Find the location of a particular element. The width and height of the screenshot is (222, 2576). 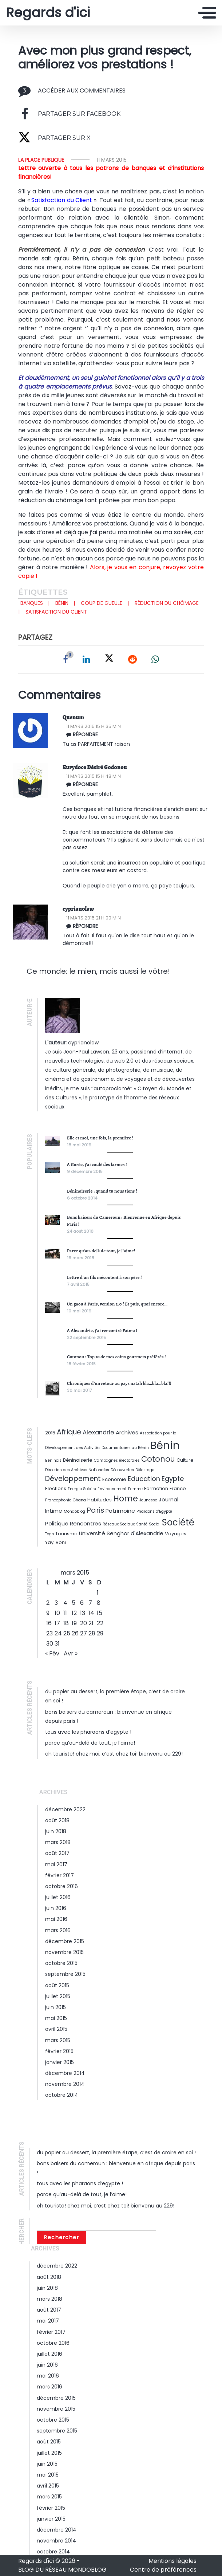

Habitudes [Habitudes (3 éléments)] is located at coordinates (99, 1499).